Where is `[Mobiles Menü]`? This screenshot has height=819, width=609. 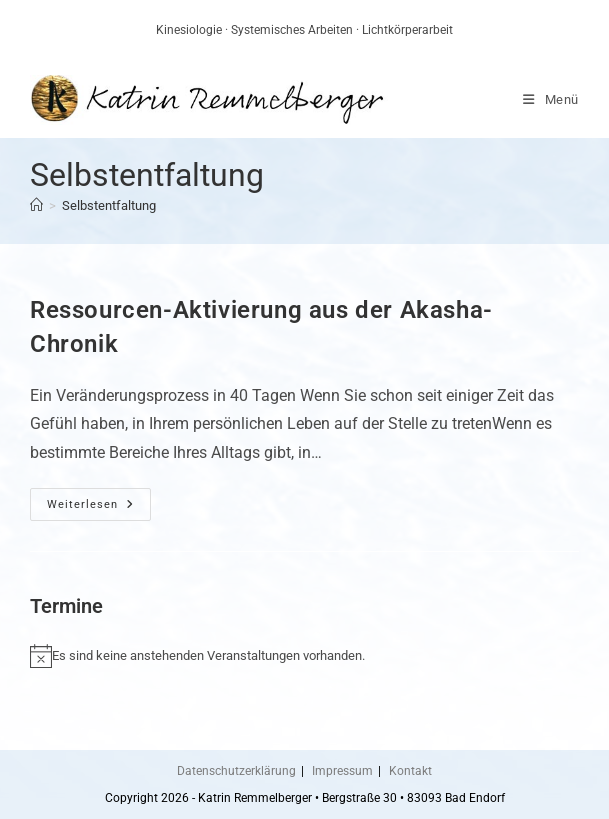
[Mobiles Menü] is located at coordinates (551, 99).